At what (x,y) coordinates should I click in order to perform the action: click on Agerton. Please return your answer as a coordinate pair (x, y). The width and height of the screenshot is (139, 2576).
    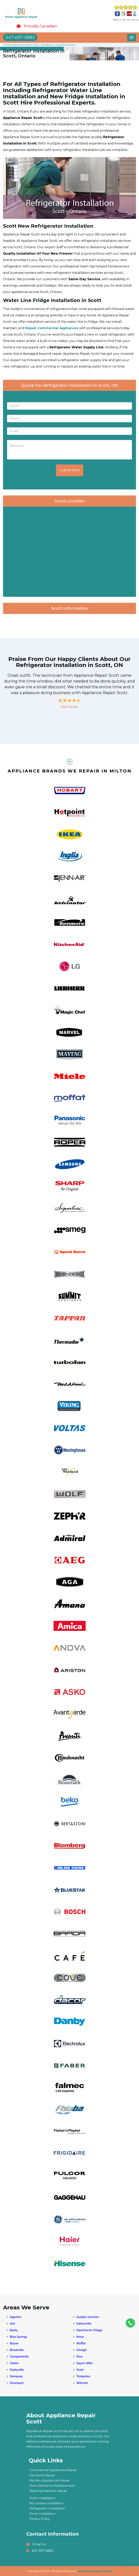
    Looking at the image, I should click on (15, 2317).